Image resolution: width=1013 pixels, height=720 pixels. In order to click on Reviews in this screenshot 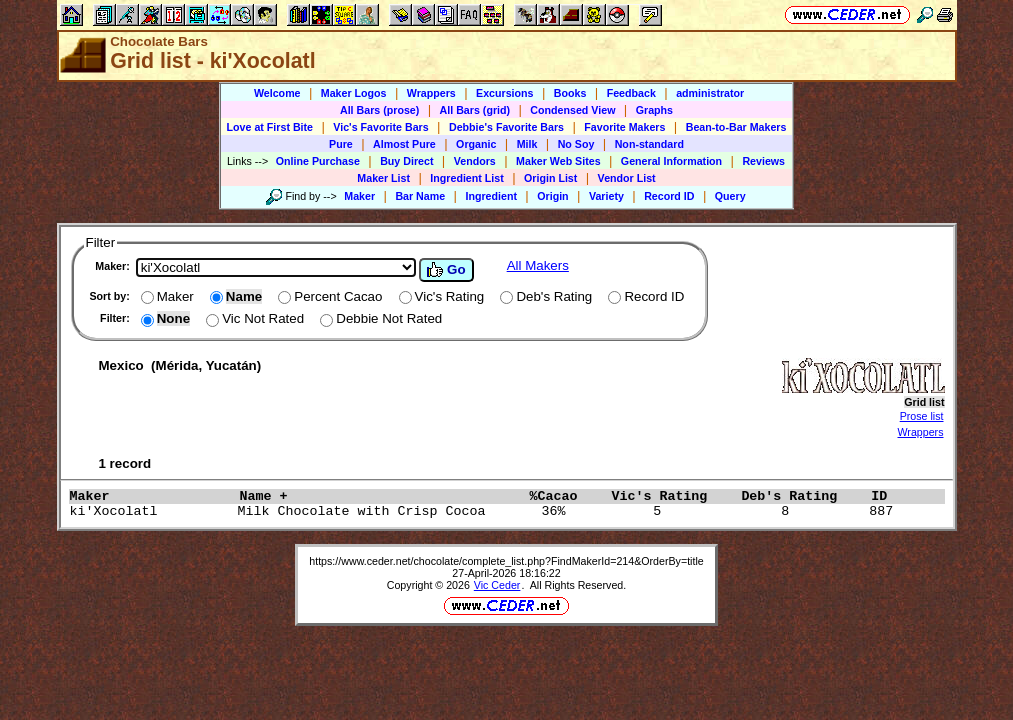, I will do `click(763, 161)`.